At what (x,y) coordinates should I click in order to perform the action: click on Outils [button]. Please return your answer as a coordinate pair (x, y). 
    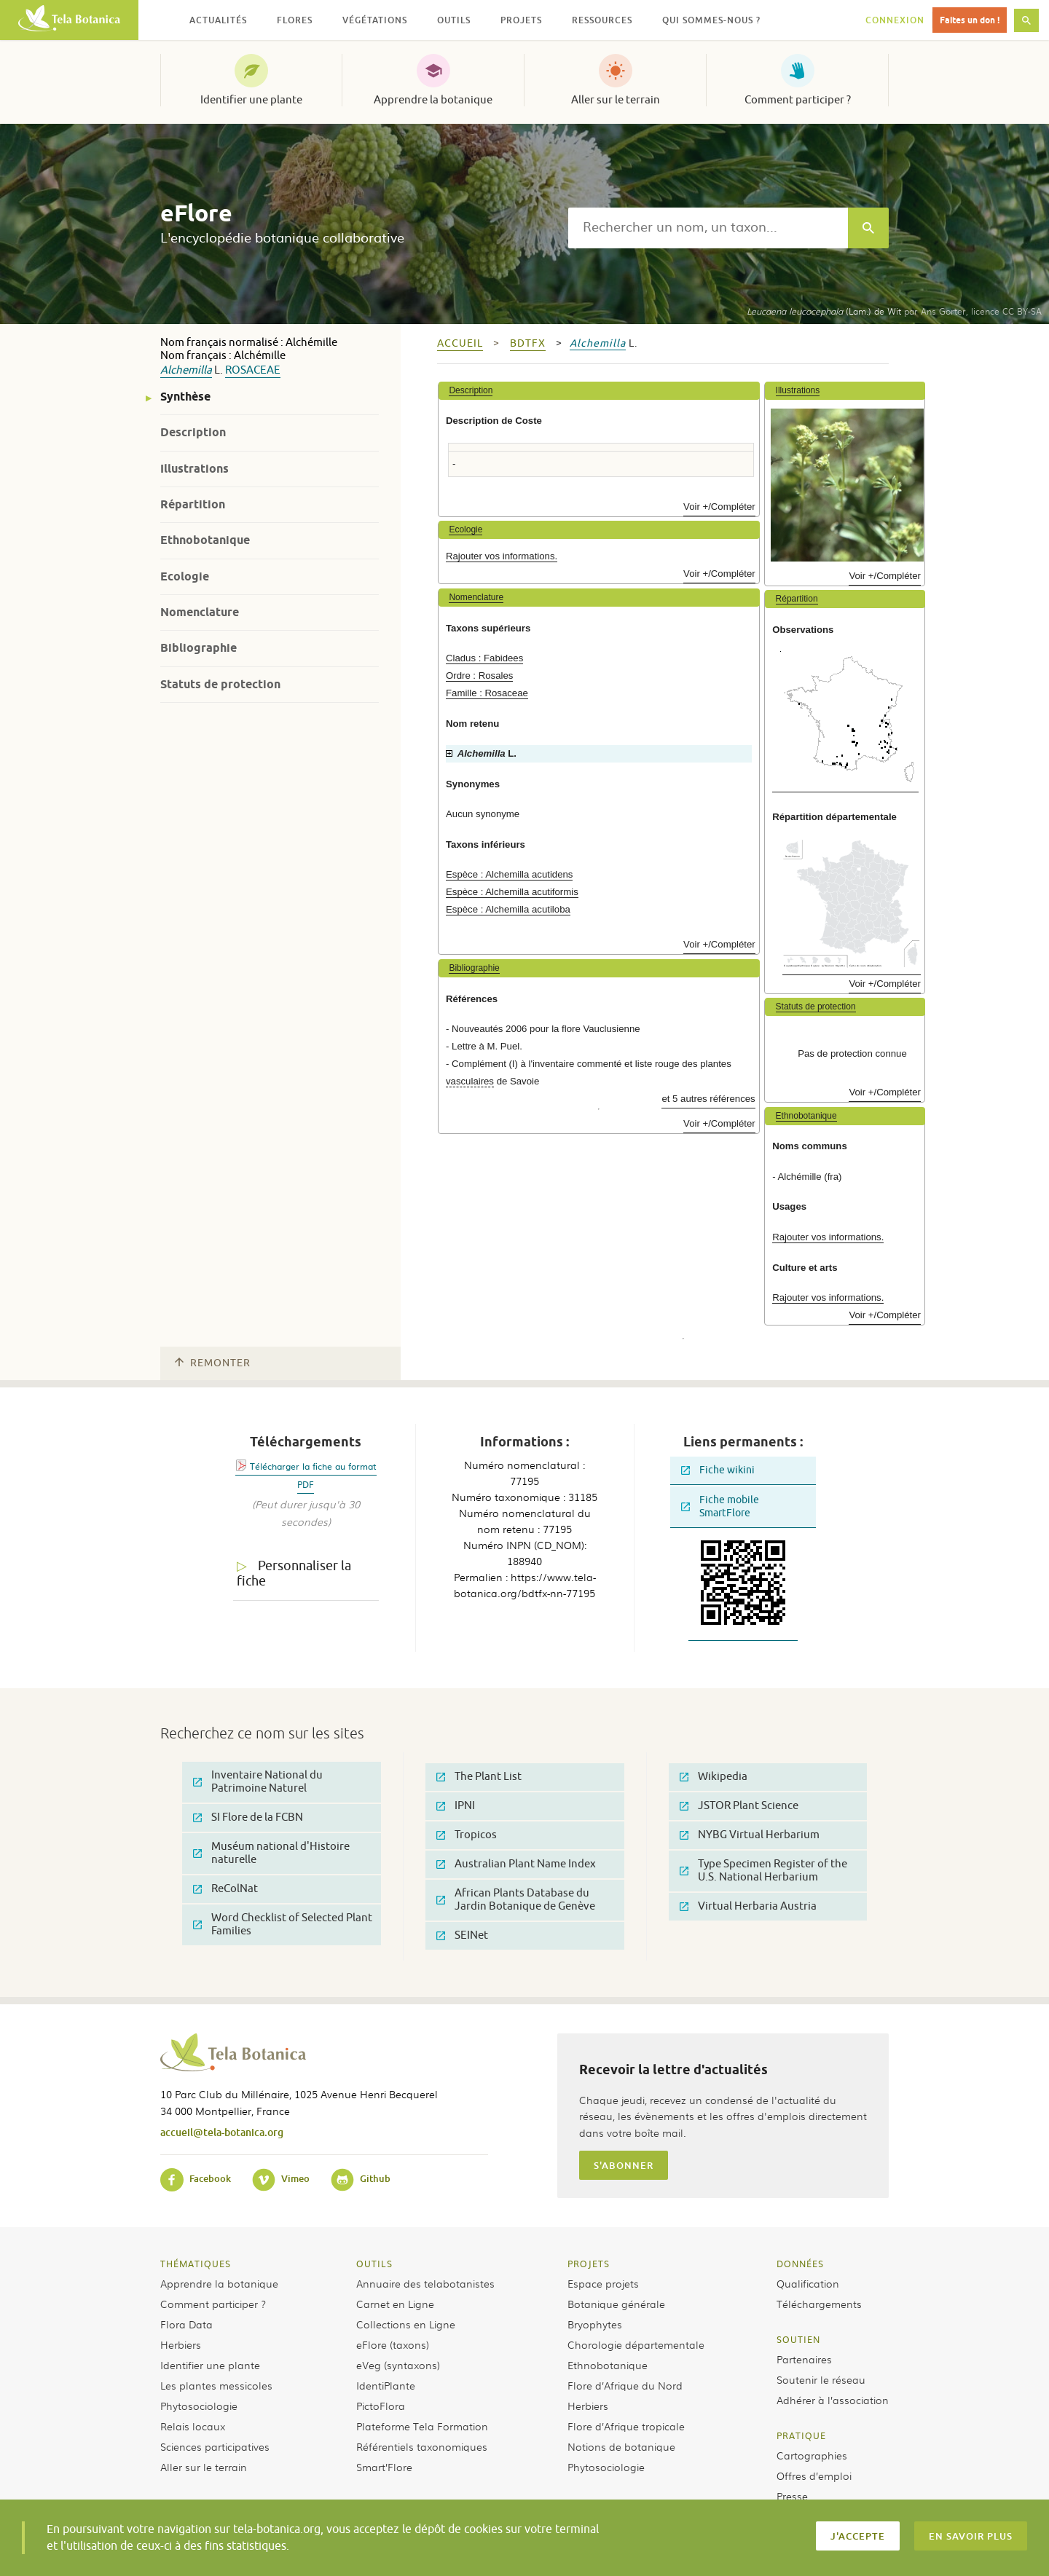
    Looking at the image, I should click on (454, 20).